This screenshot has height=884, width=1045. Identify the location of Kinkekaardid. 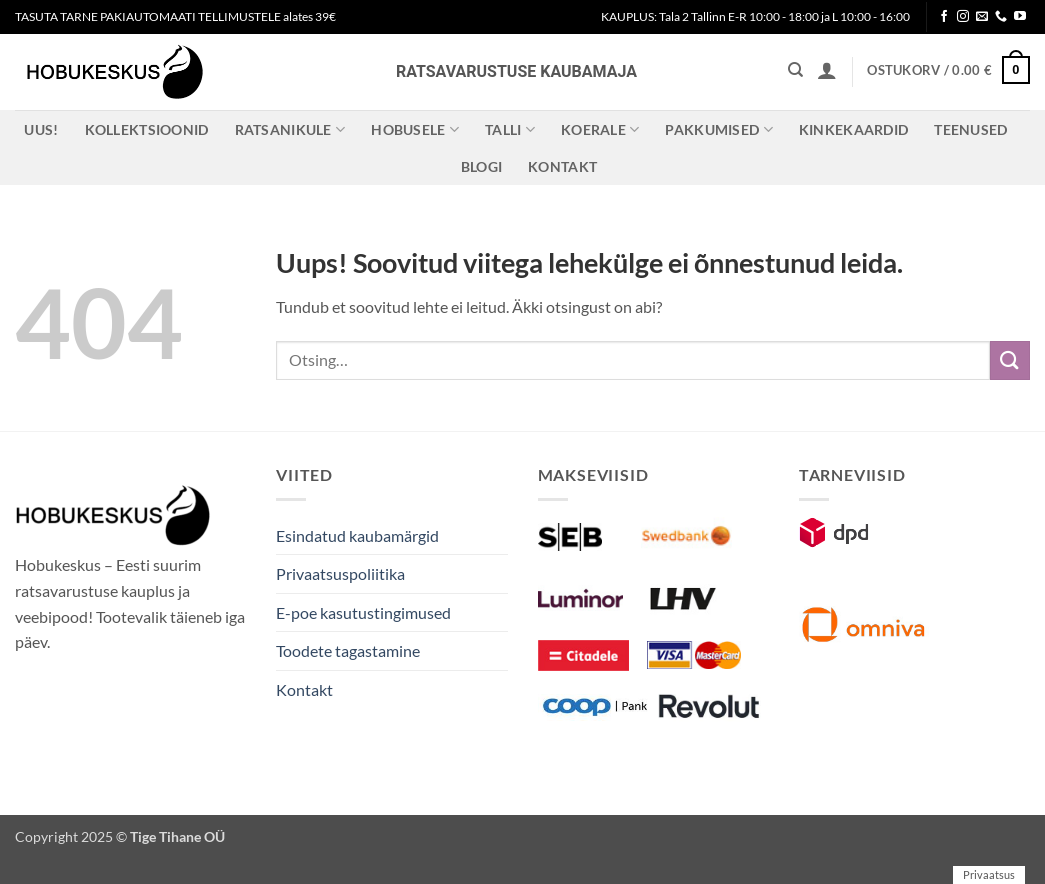
(853, 129).